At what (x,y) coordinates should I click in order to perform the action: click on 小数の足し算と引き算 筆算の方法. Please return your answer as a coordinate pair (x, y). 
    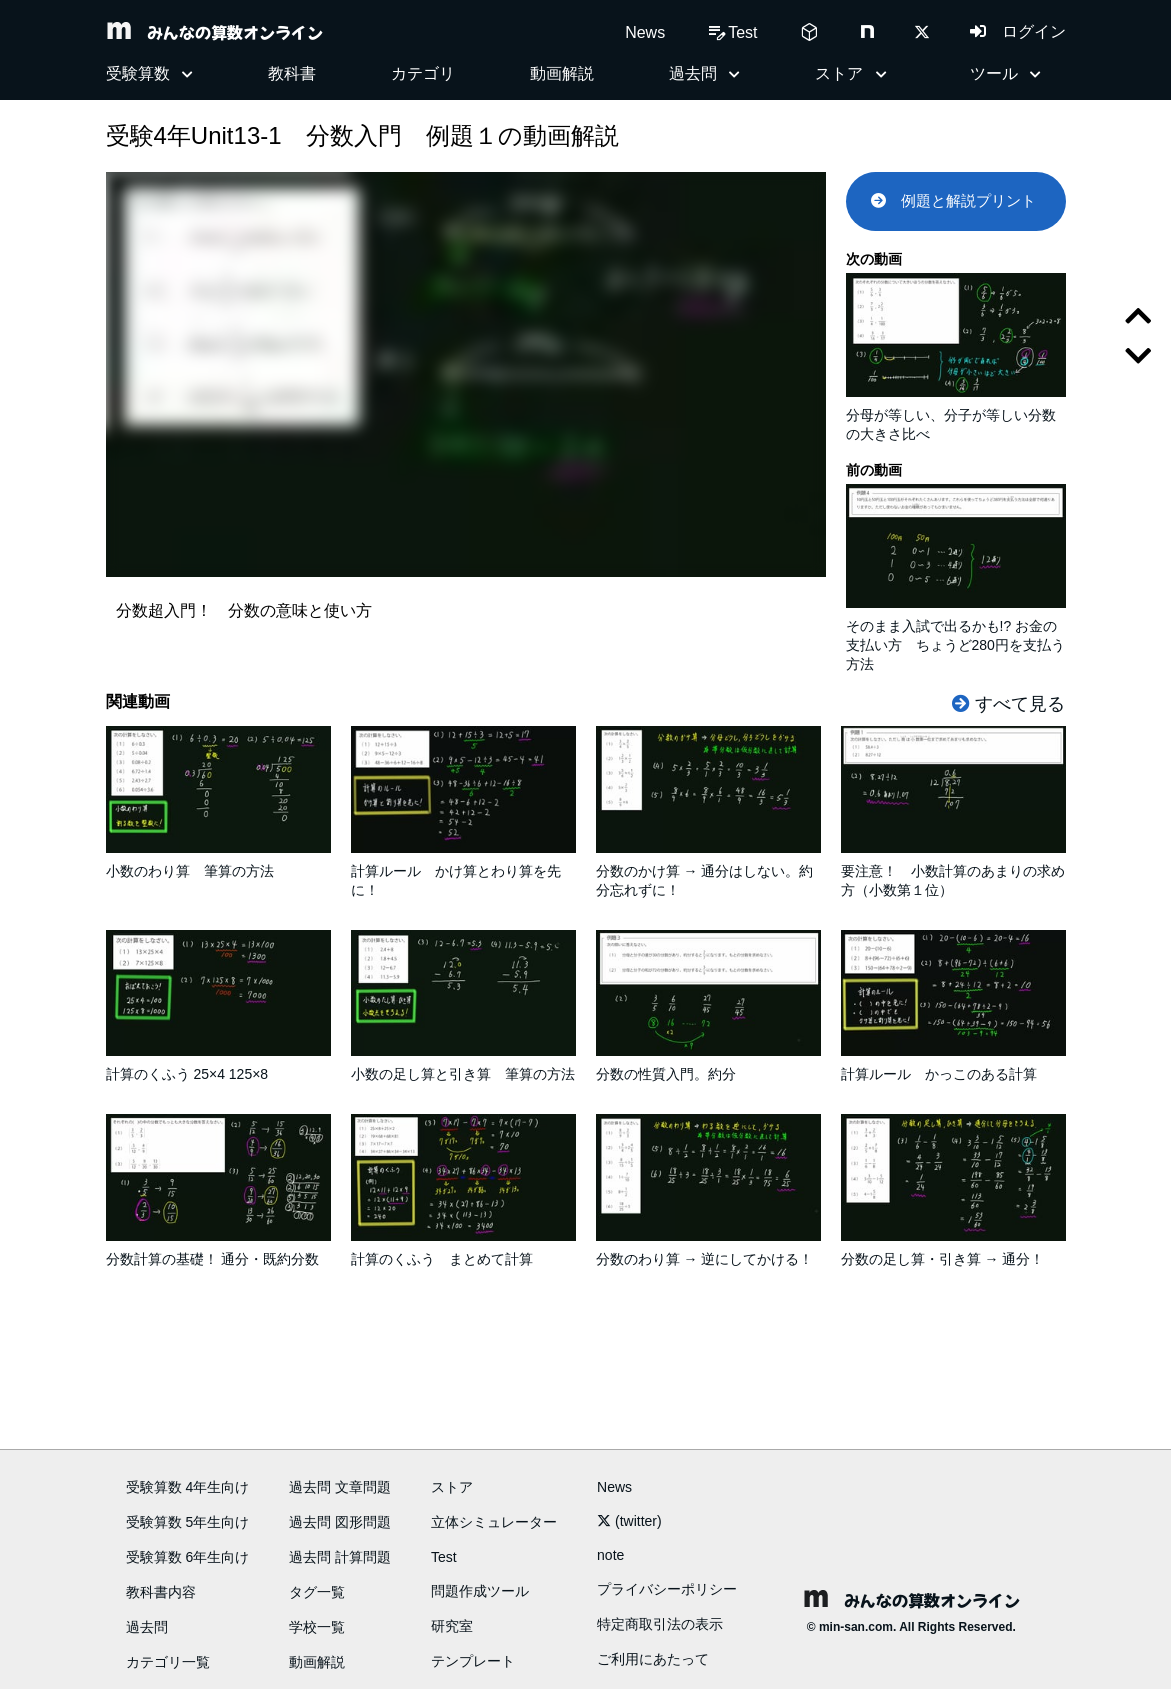
    Looking at the image, I should click on (463, 1065).